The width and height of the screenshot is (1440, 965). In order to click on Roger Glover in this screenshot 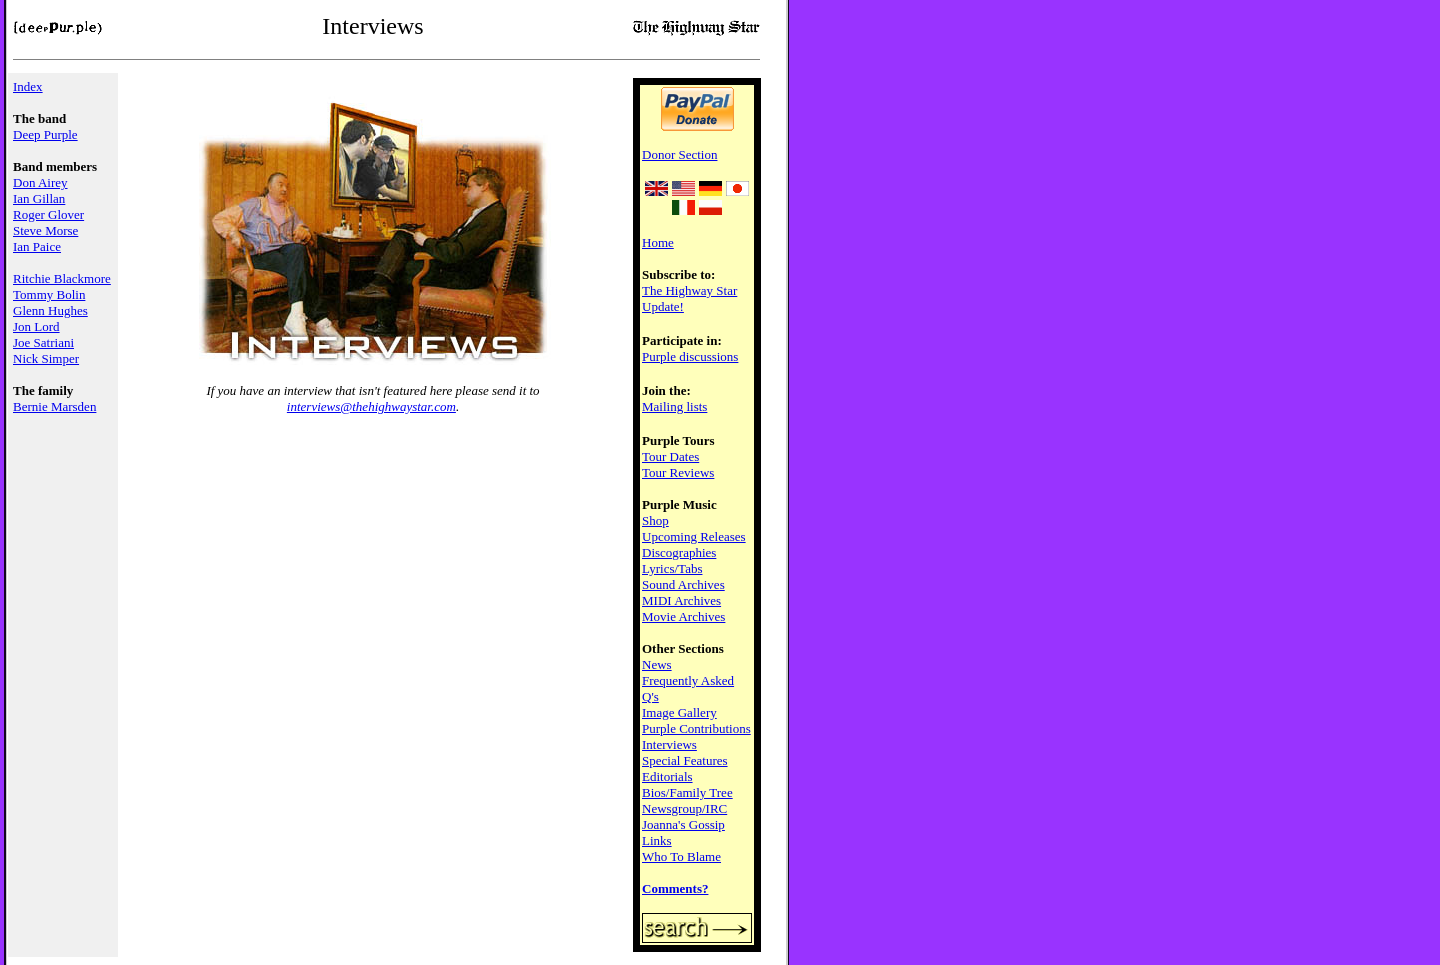, I will do `click(48, 214)`.